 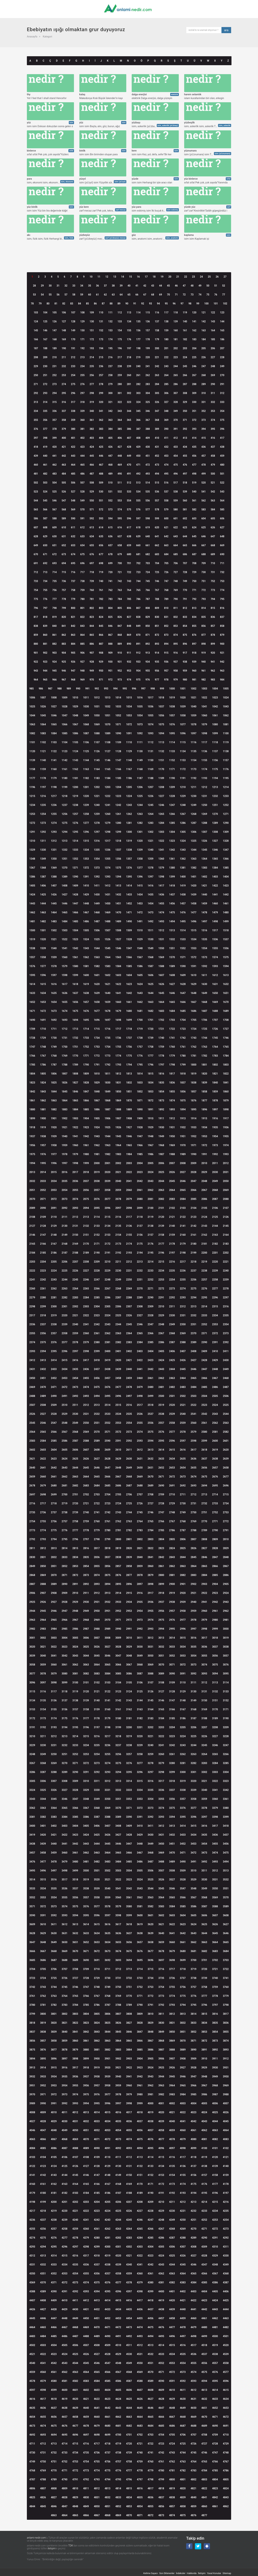 I want to click on 304, so click(x=147, y=393).